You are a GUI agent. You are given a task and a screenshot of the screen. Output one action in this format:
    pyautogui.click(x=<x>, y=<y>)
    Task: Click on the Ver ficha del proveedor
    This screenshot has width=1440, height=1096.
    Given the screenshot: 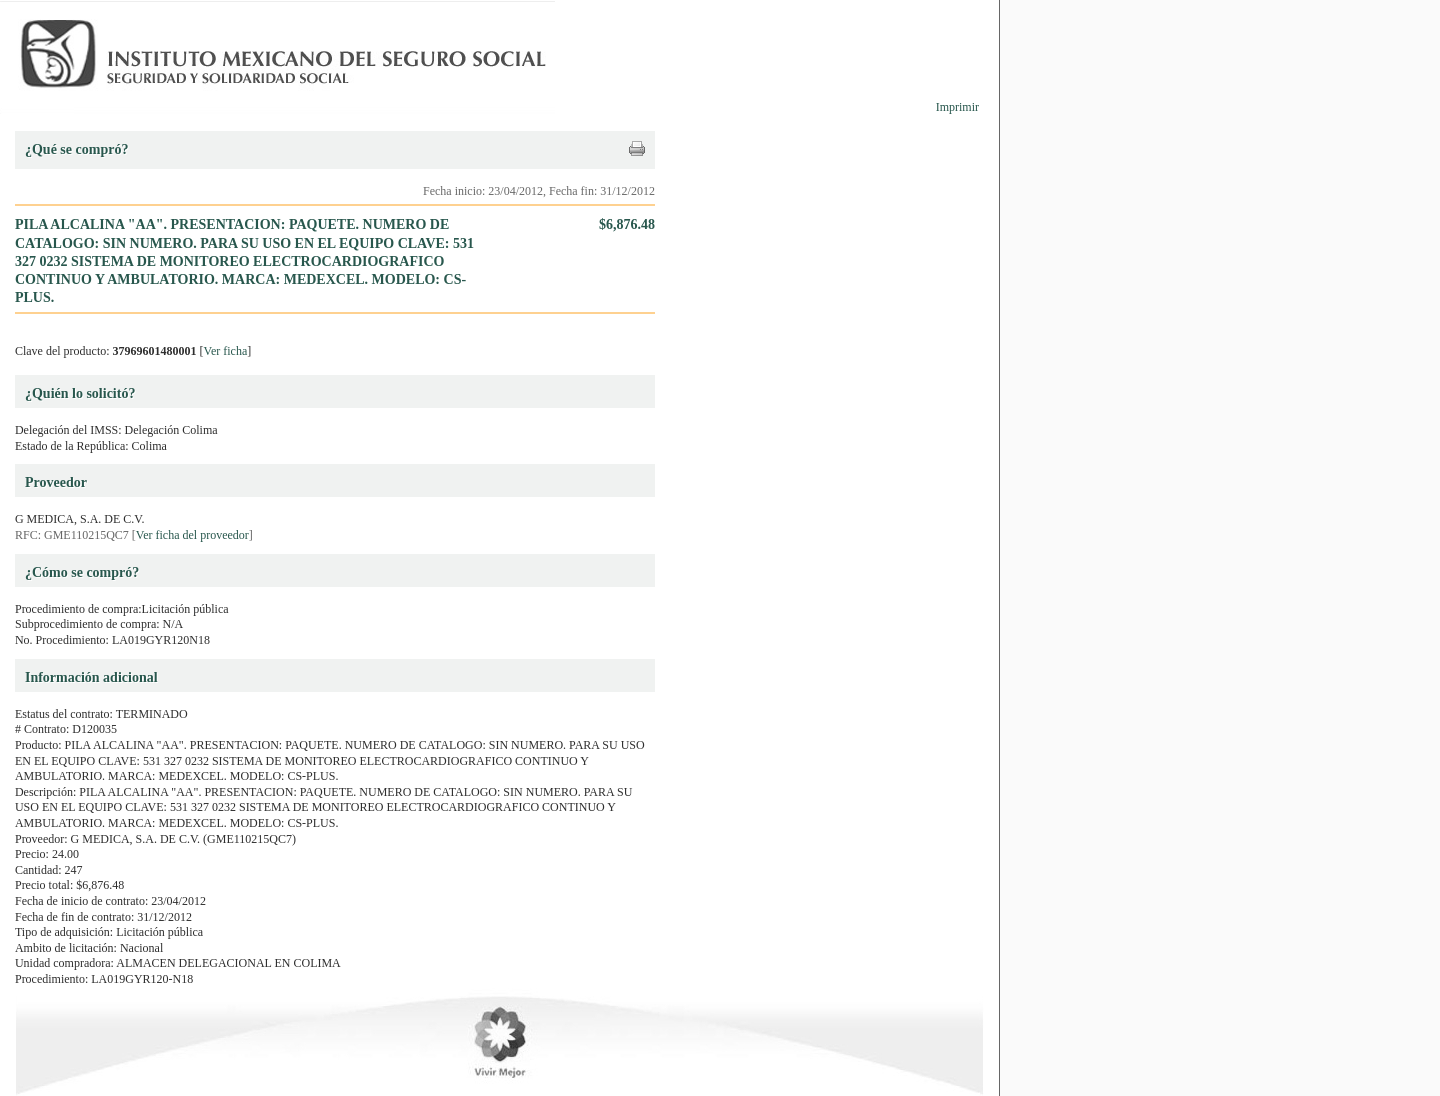 What is the action you would take?
    pyautogui.click(x=192, y=535)
    